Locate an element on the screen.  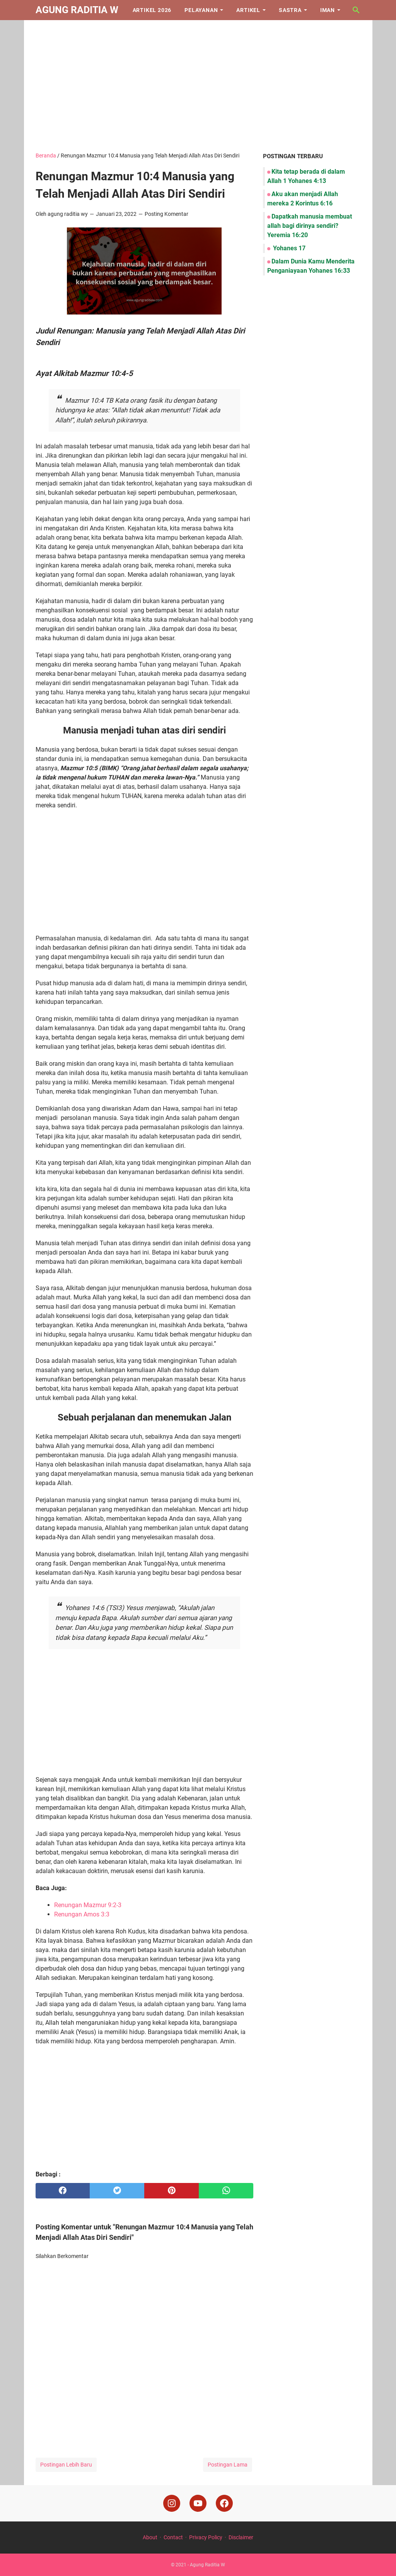
Posting Komentar is located at coordinates (166, 214).